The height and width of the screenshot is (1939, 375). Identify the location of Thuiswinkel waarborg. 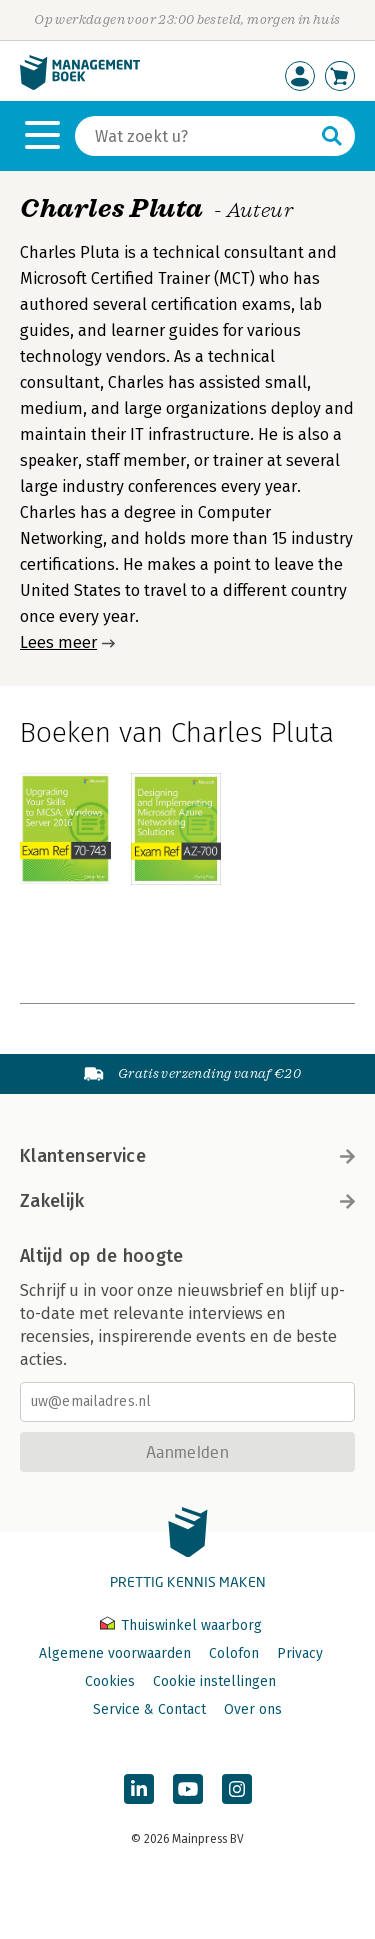
(181, 1625).